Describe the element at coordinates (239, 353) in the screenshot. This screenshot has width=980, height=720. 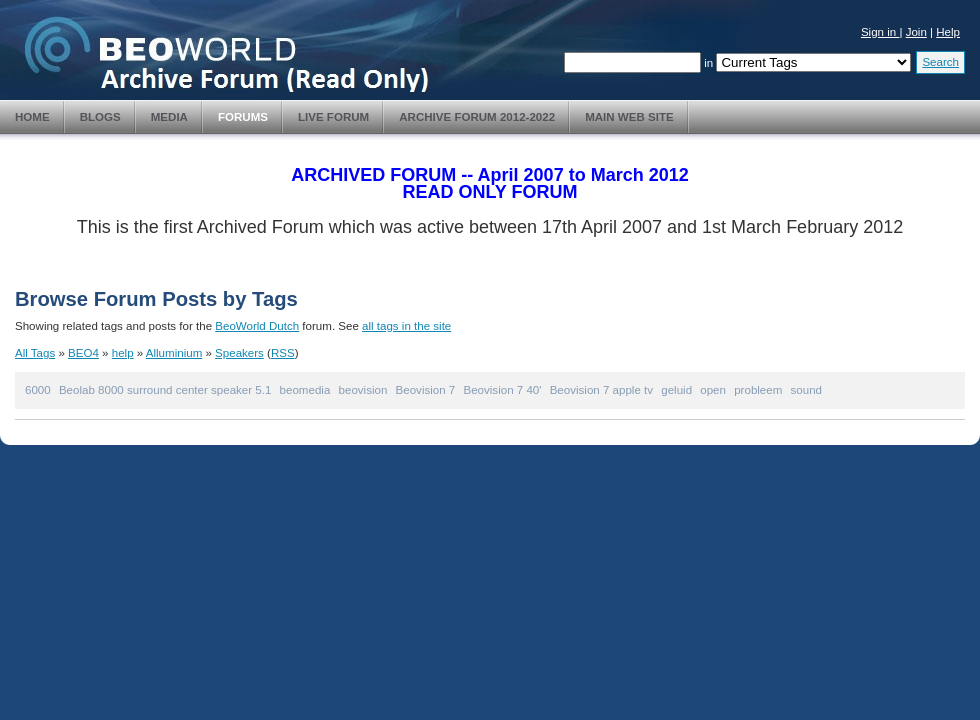
I see `Speakers` at that location.